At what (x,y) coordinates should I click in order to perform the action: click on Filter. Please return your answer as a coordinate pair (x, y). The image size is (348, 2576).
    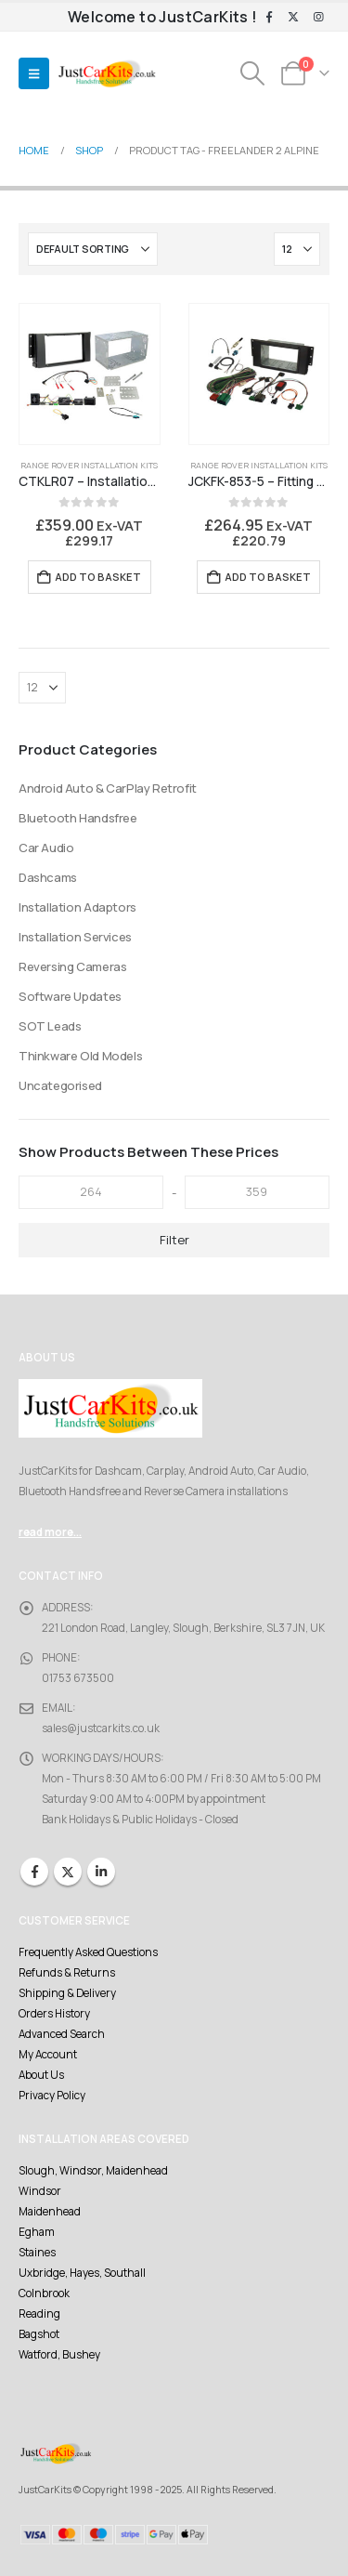
    Looking at the image, I should click on (174, 1239).